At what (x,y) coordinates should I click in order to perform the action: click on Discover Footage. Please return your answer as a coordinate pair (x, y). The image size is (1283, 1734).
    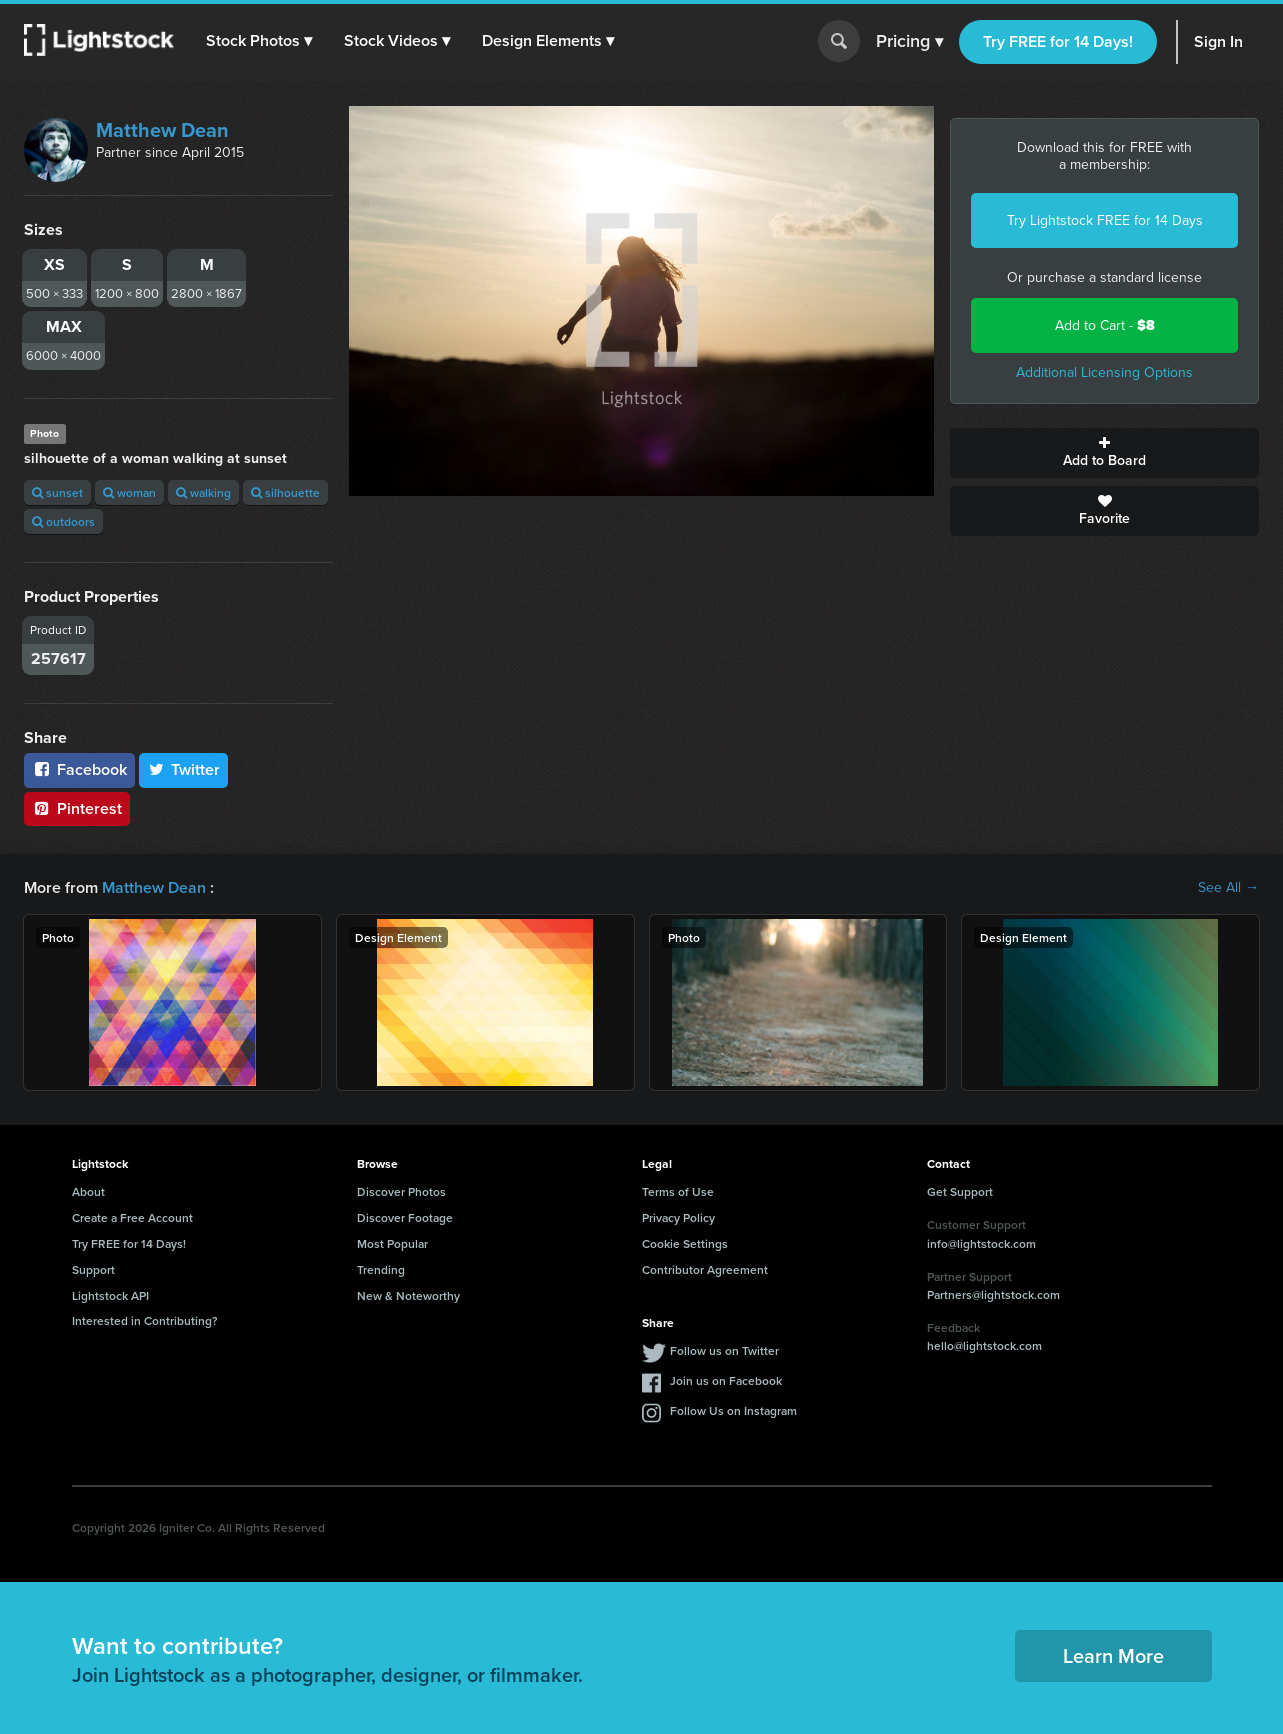
    Looking at the image, I should click on (405, 1217).